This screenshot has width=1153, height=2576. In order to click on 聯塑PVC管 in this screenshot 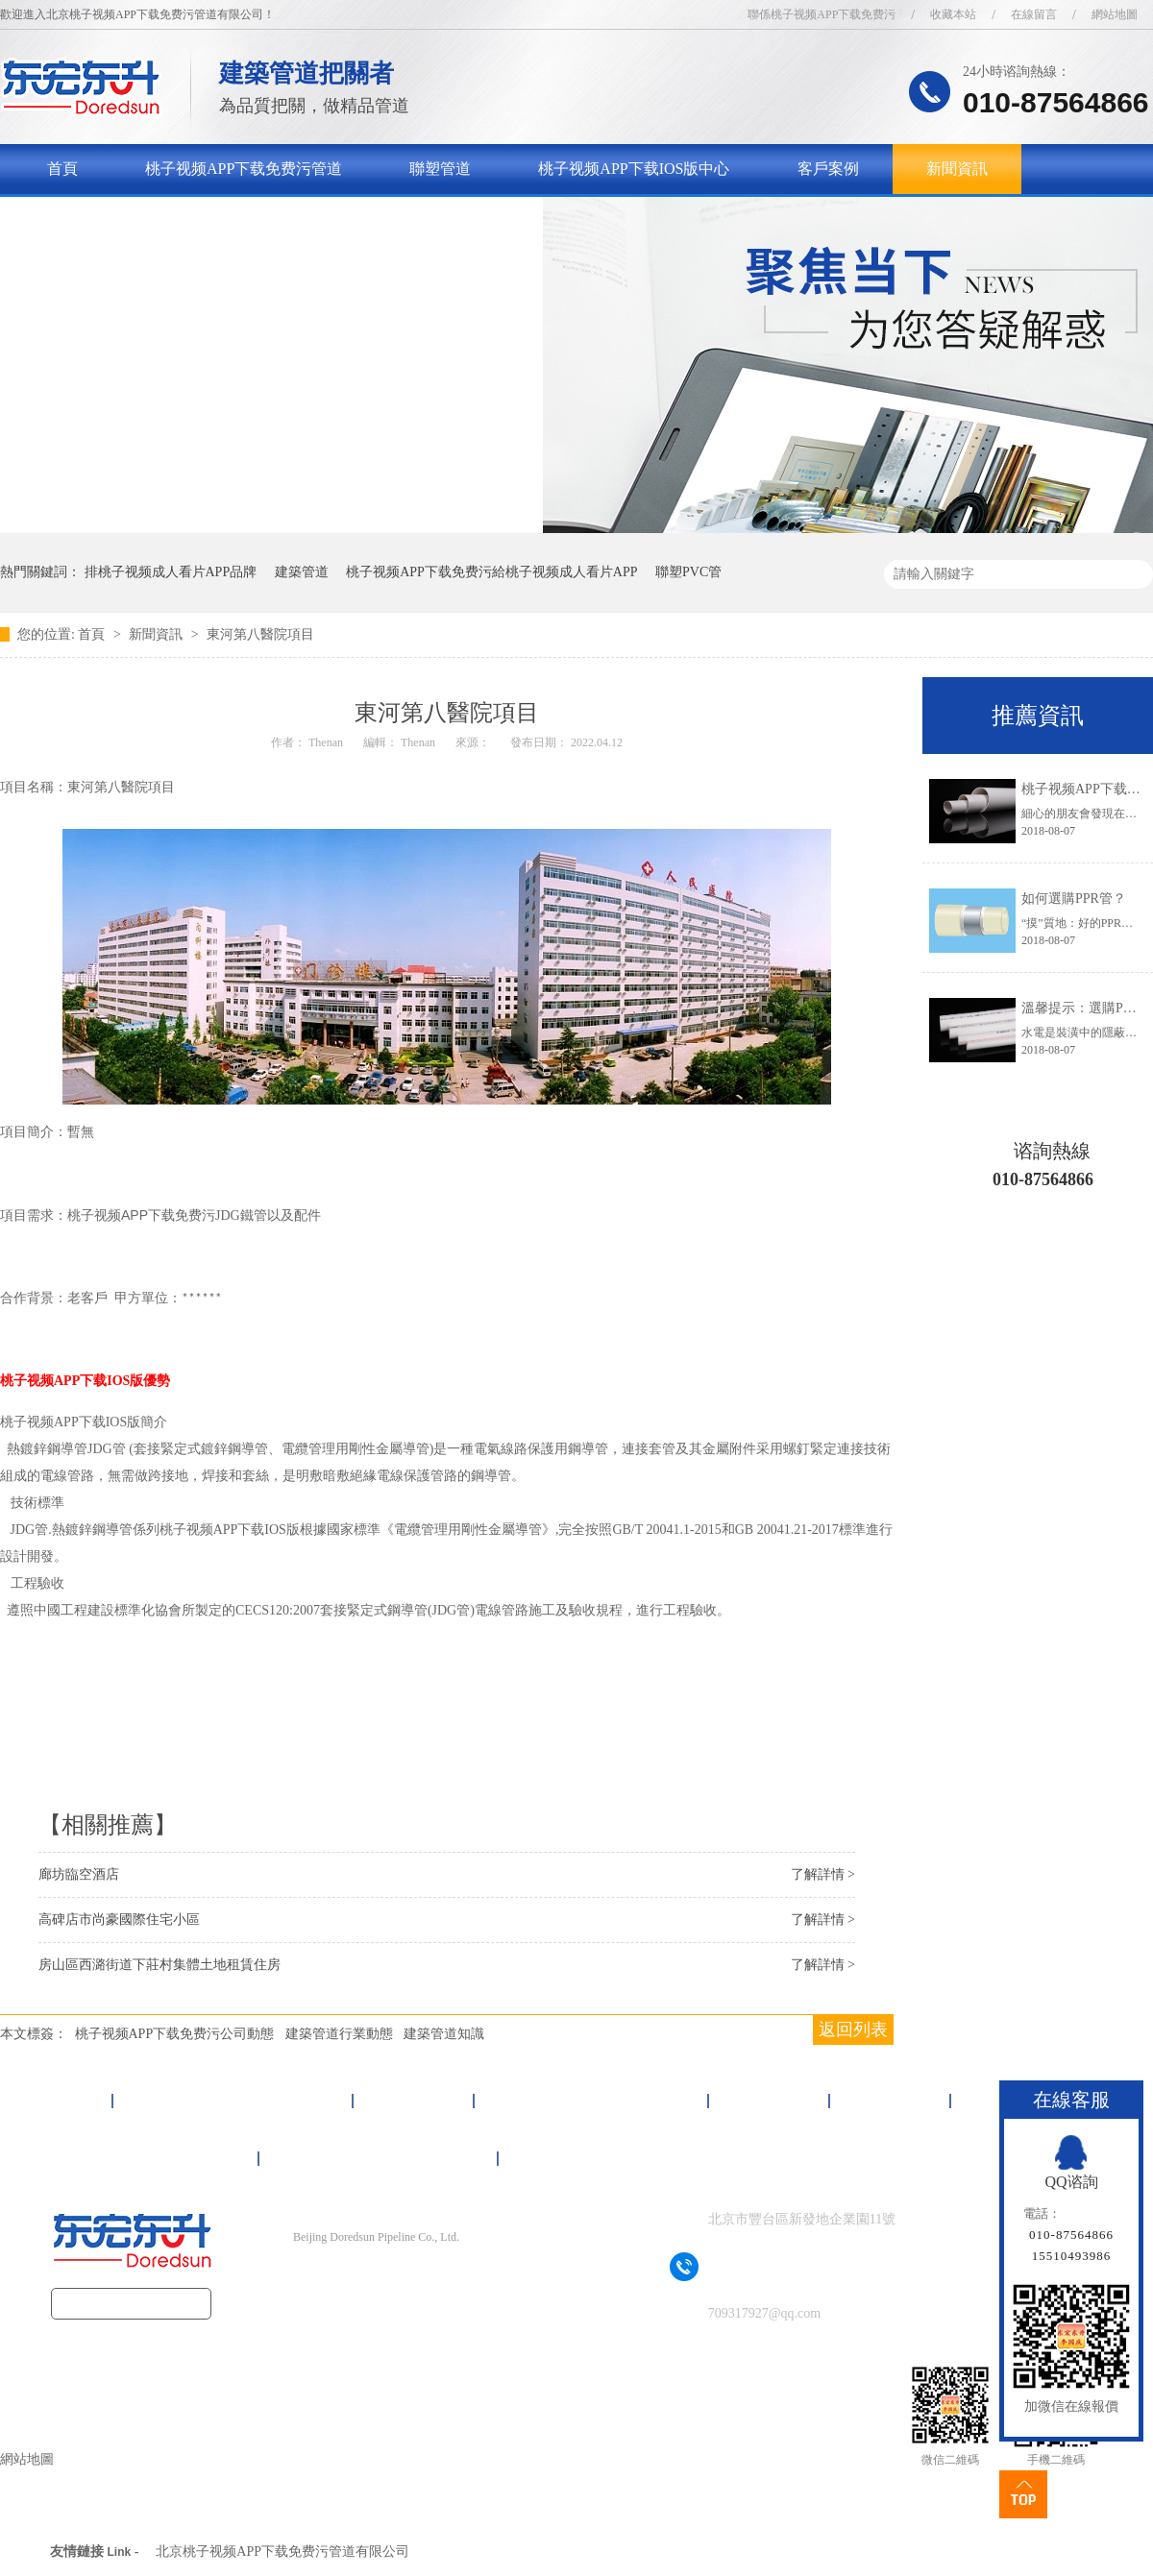, I will do `click(688, 572)`.